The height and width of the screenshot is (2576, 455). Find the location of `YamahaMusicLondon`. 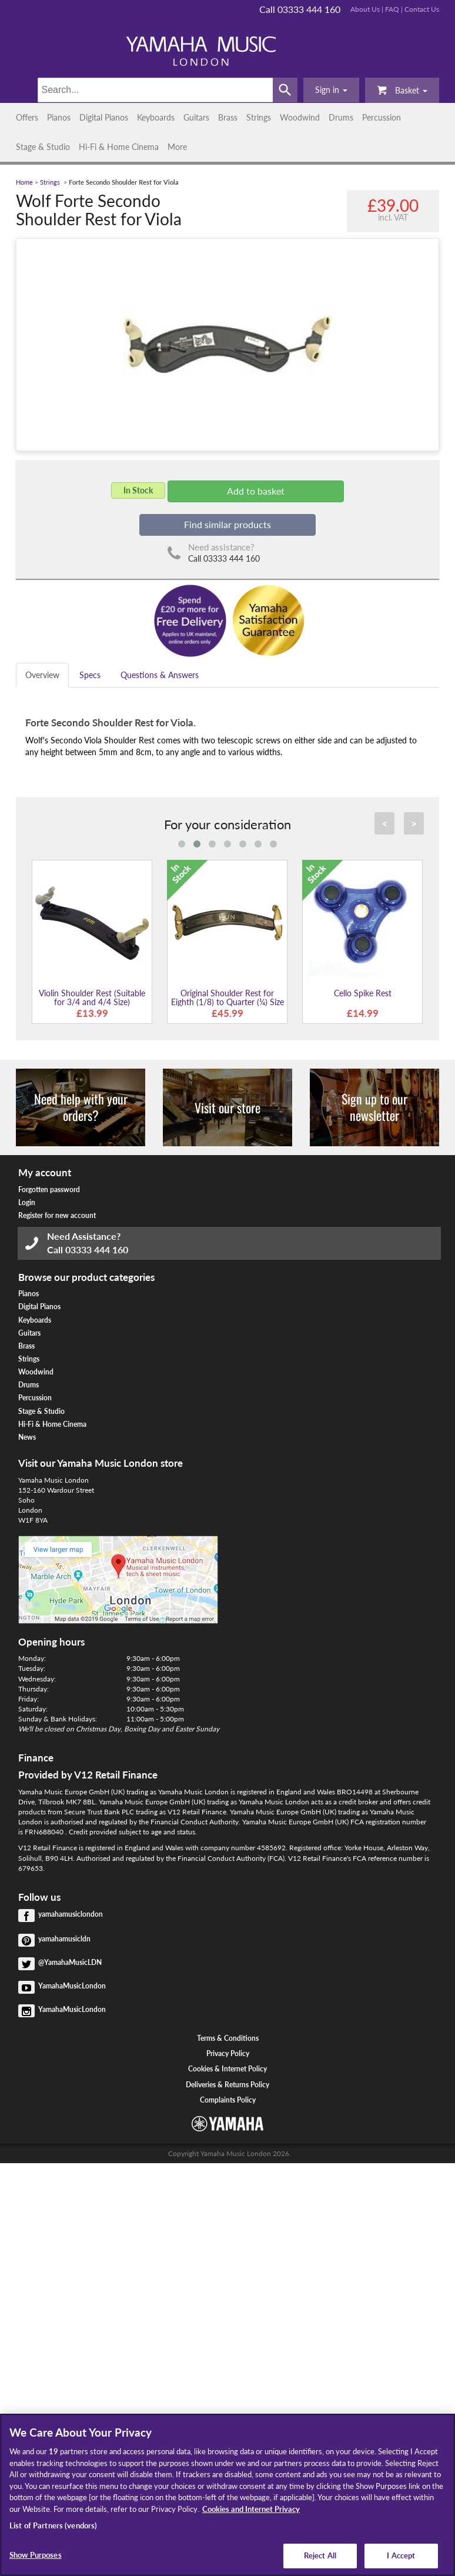

YamahaMusicLondon is located at coordinates (72, 1985).